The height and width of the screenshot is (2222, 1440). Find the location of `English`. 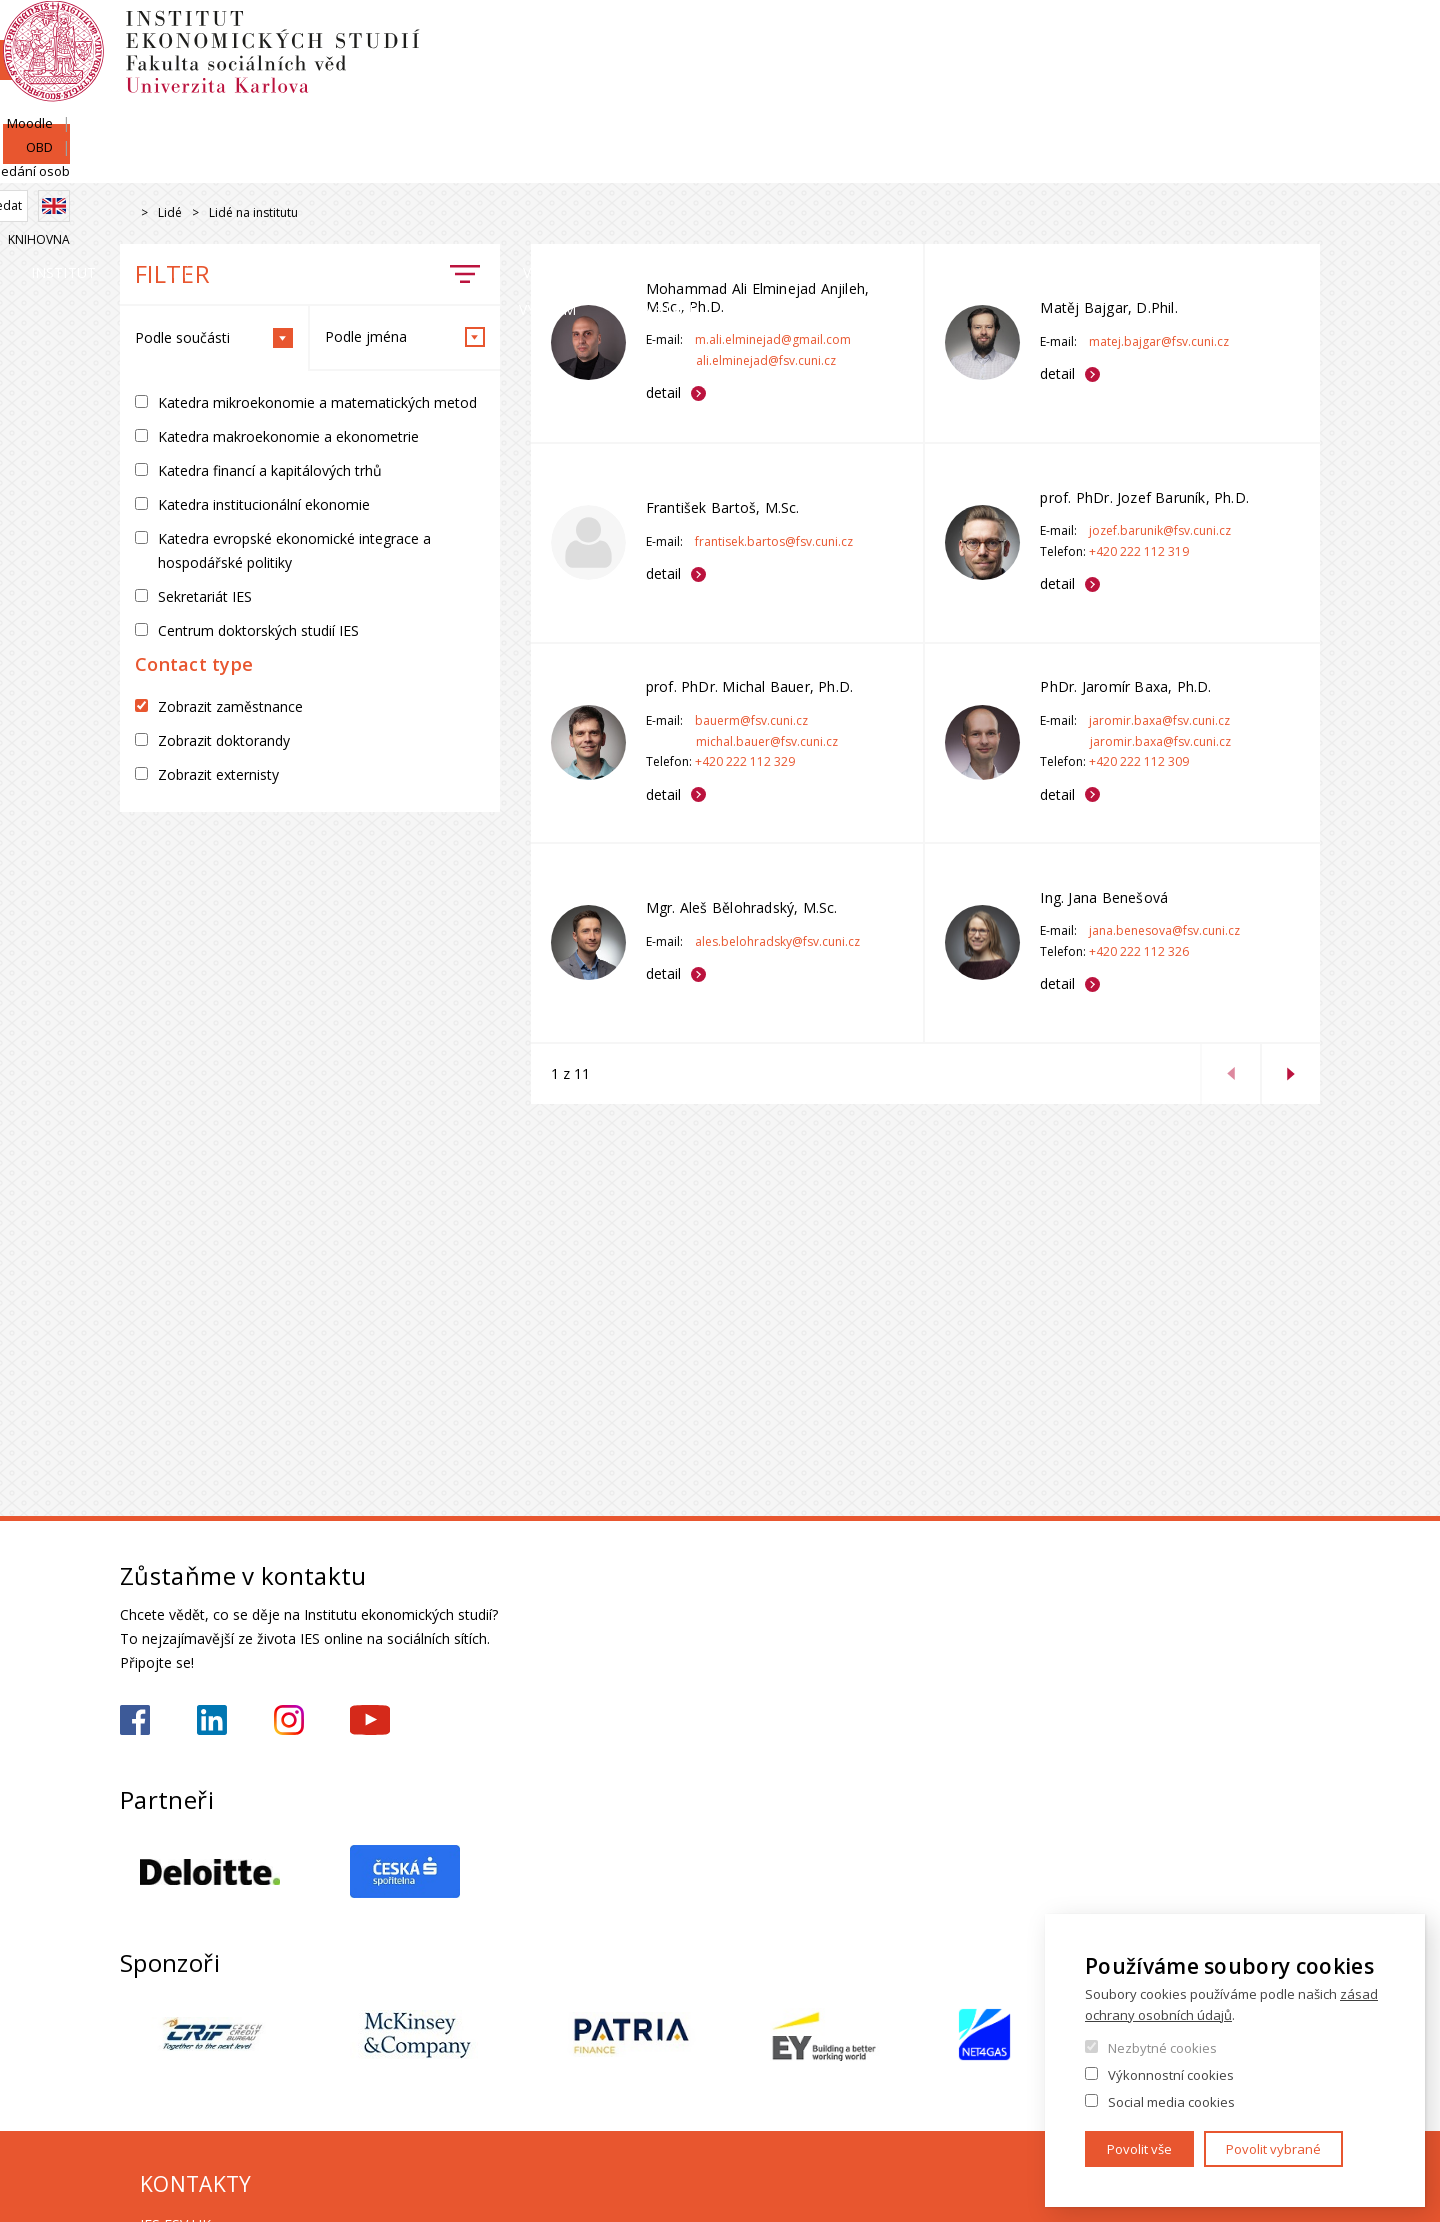

English is located at coordinates (1304, 73).